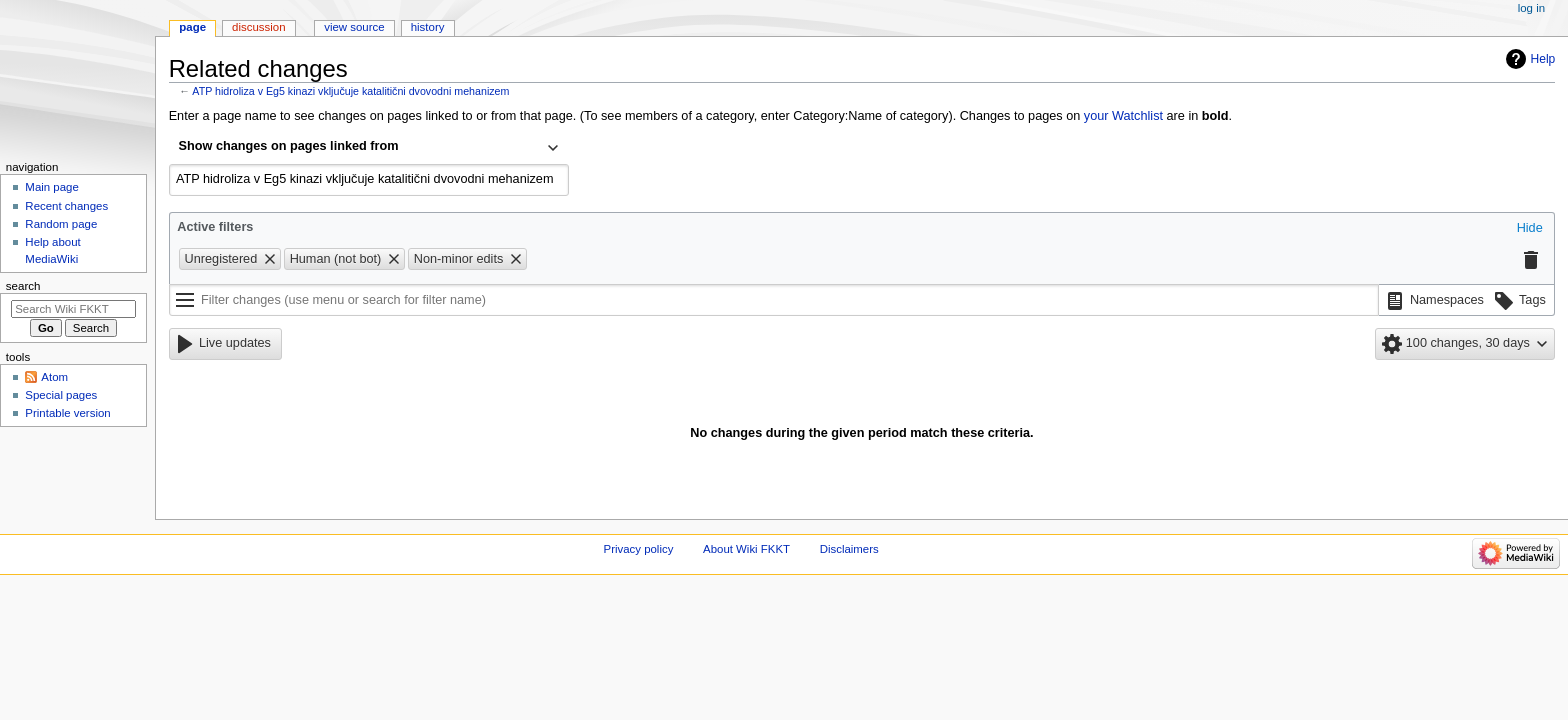 This screenshot has height=720, width=1568. I want to click on Recent changes, so click(66, 206).